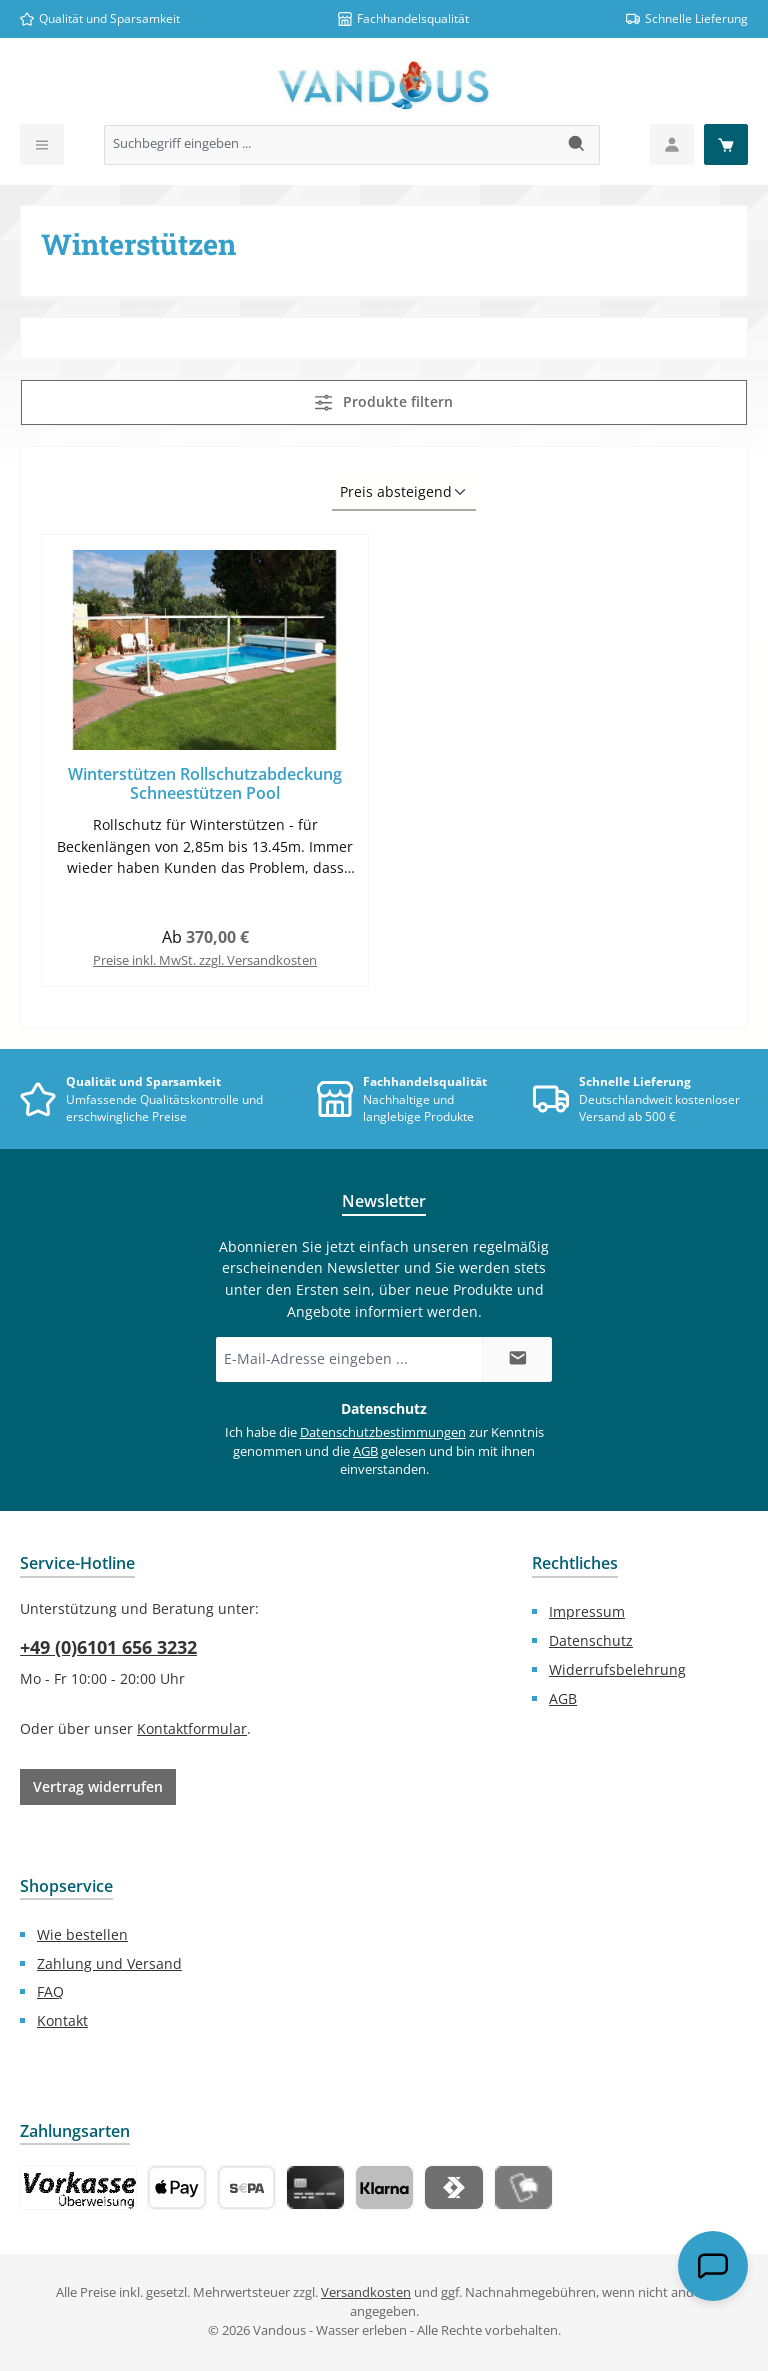 The image size is (768, 2371). Describe the element at coordinates (109, 1963) in the screenshot. I see `Zahlung und Versand` at that location.